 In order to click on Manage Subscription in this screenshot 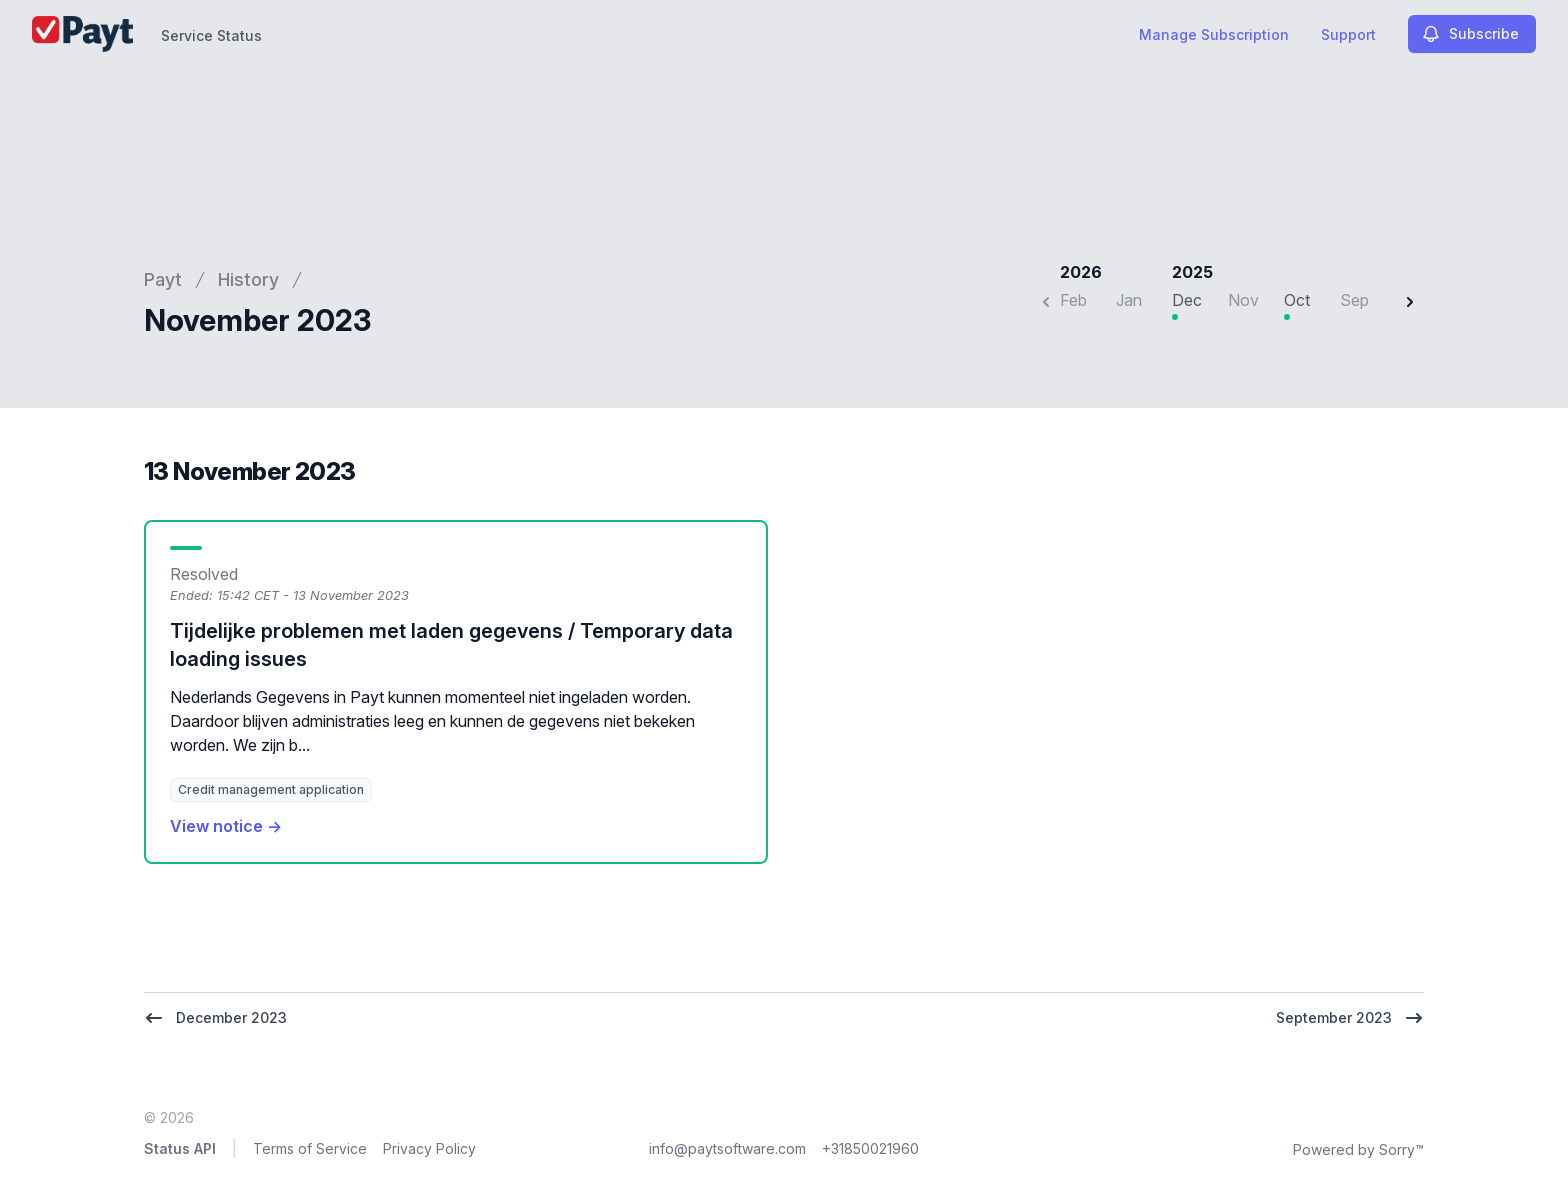, I will do `click(1214, 34)`.